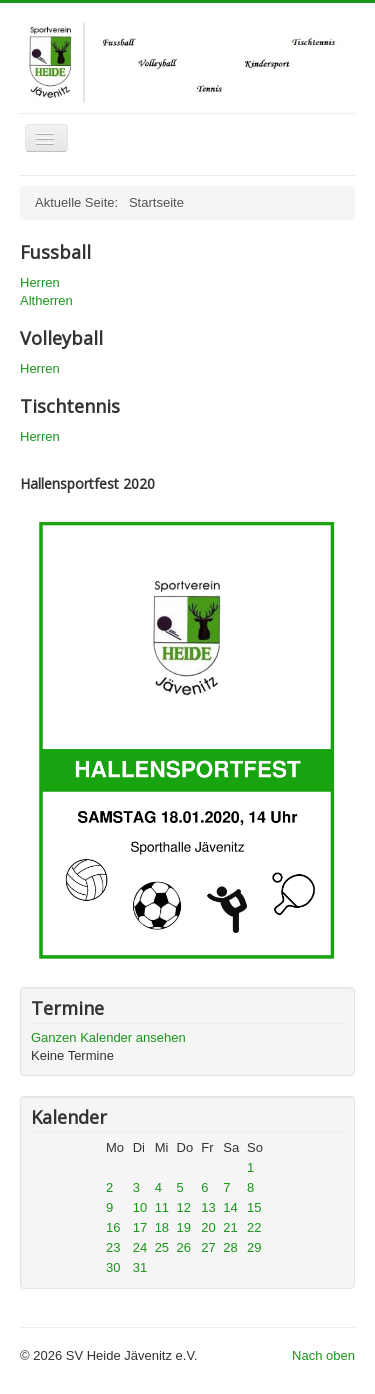 The height and width of the screenshot is (1394, 375). What do you see at coordinates (184, 1247) in the screenshot?
I see `26` at bounding box center [184, 1247].